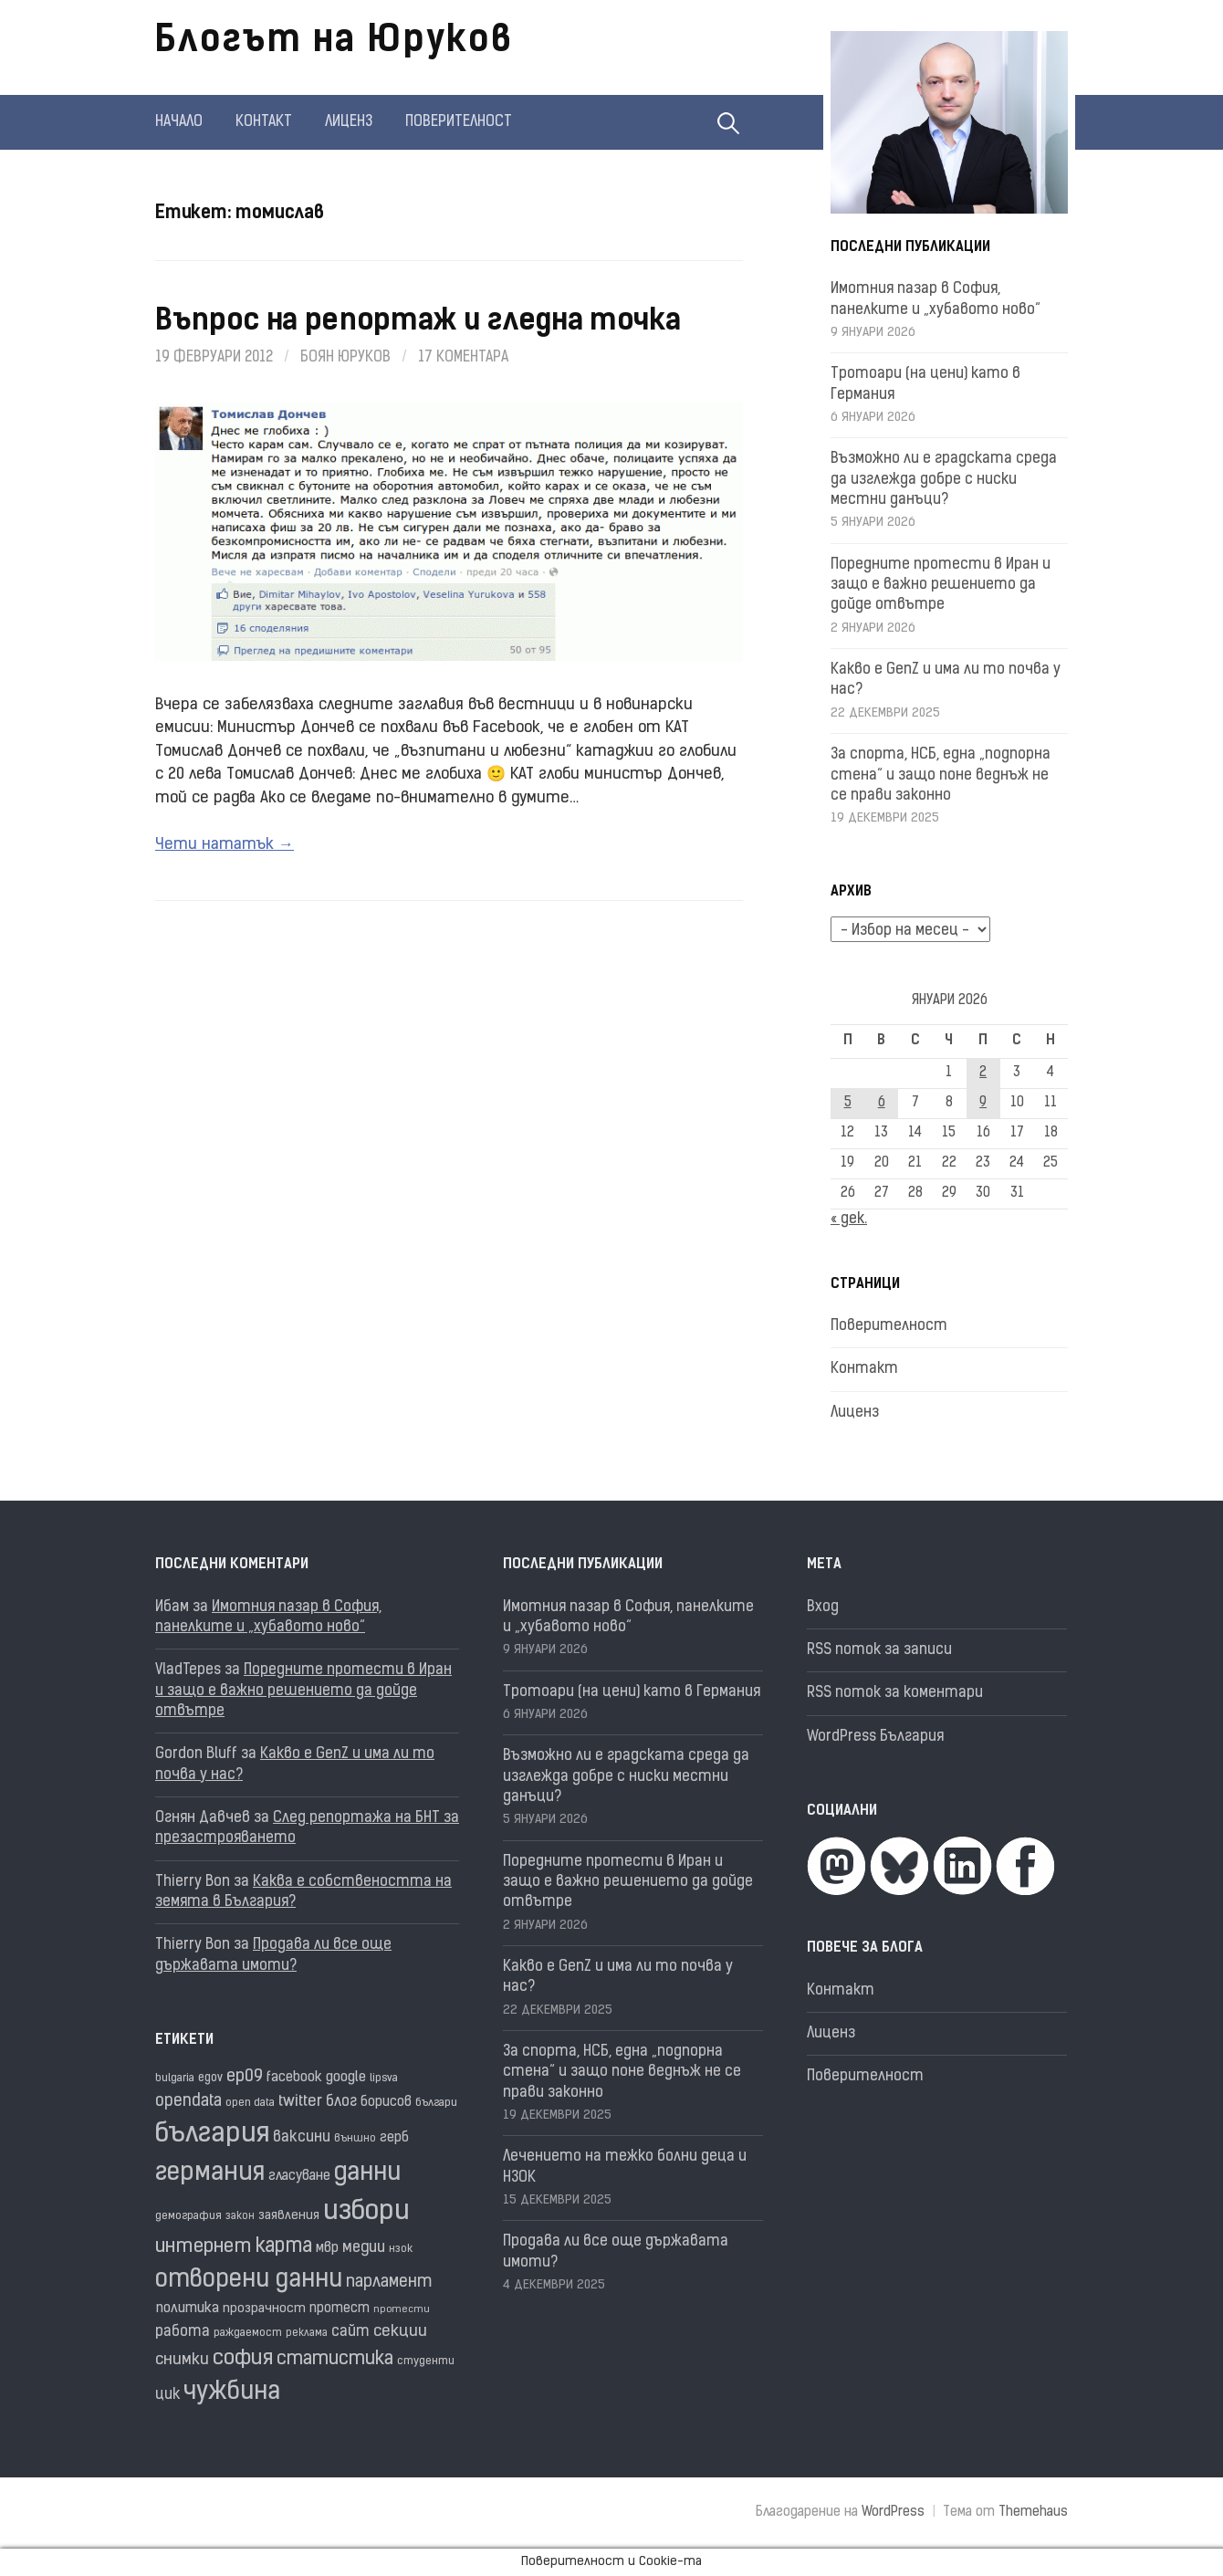  Describe the element at coordinates (401, 2310) in the screenshot. I see `протести [протести (13 обекти)]` at that location.